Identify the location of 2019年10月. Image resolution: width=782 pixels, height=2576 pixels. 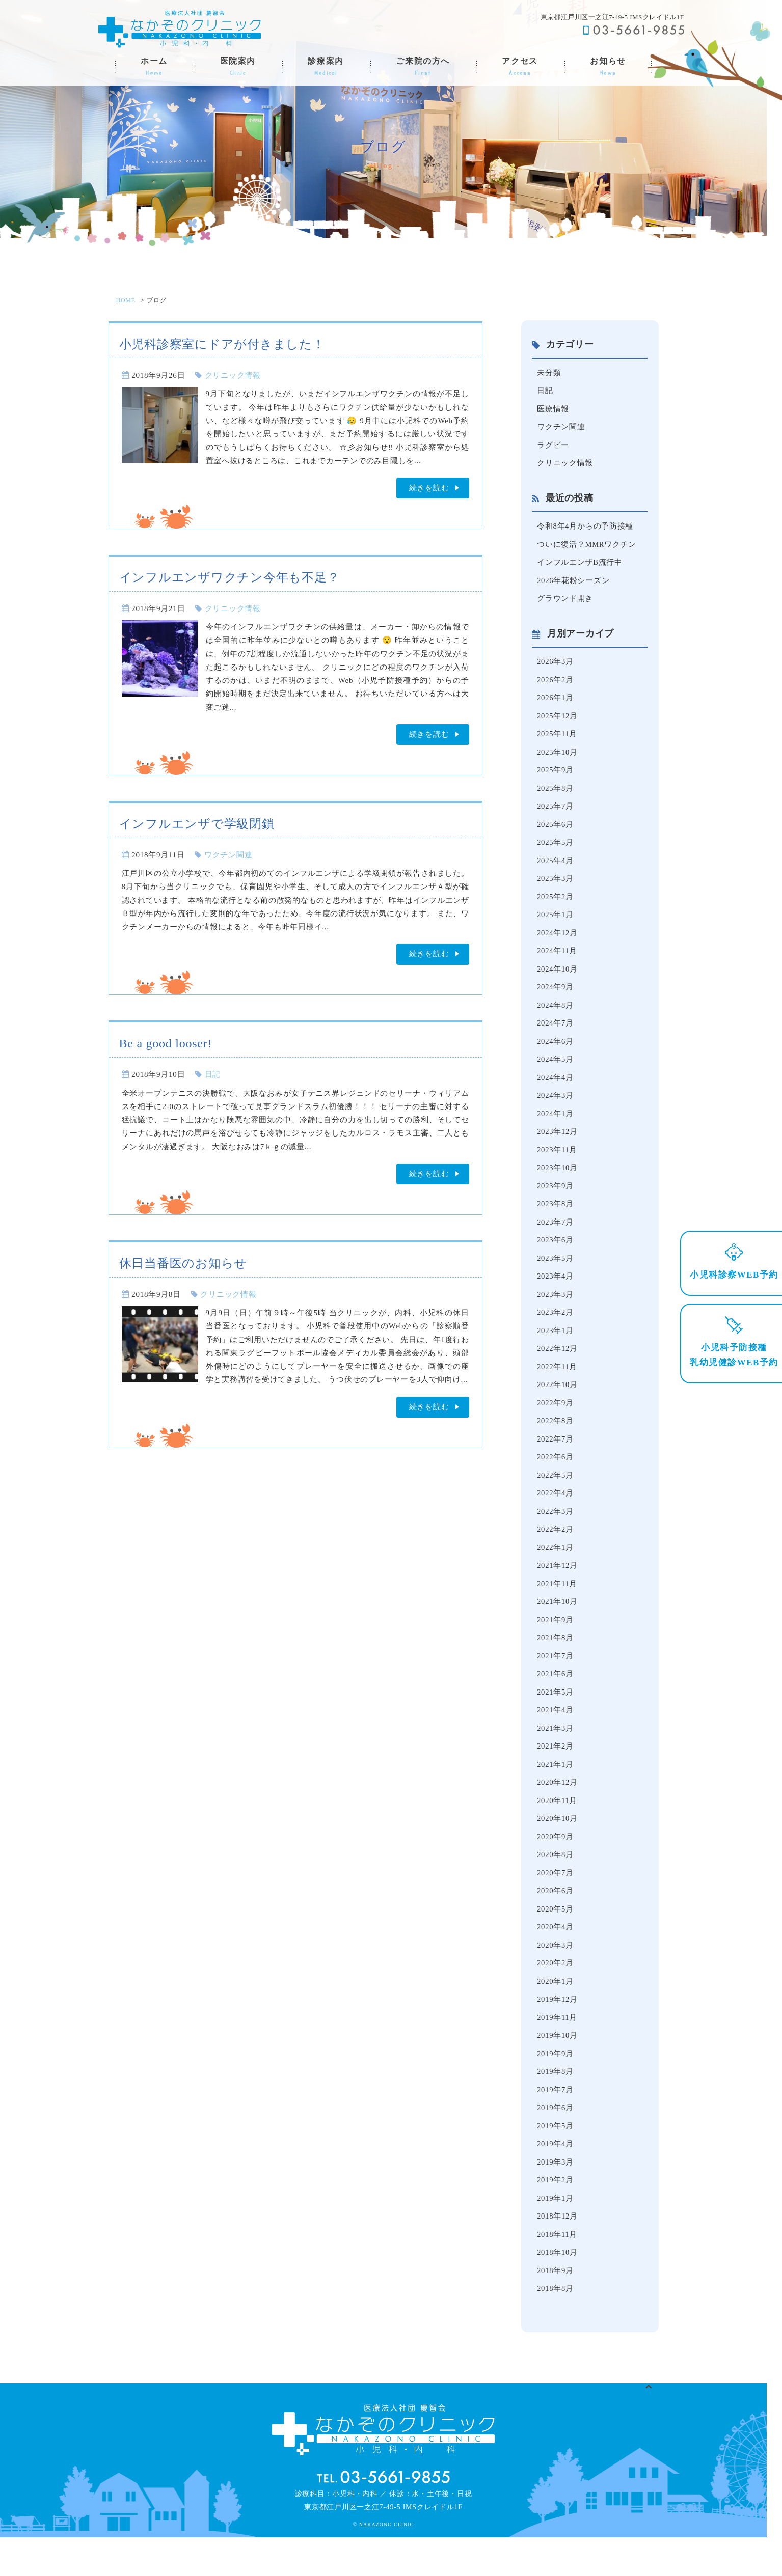
(557, 2069).